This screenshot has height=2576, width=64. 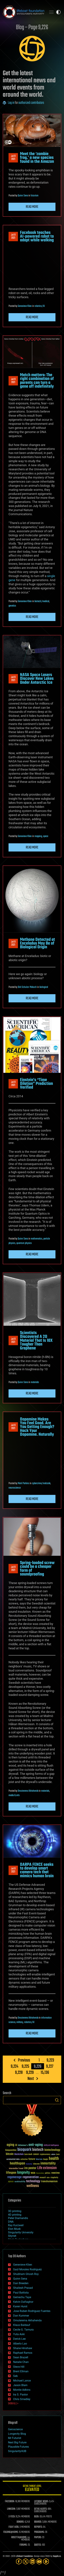 I want to click on anti-aging [anti-aging (115 items)], so click(x=36, y=2145).